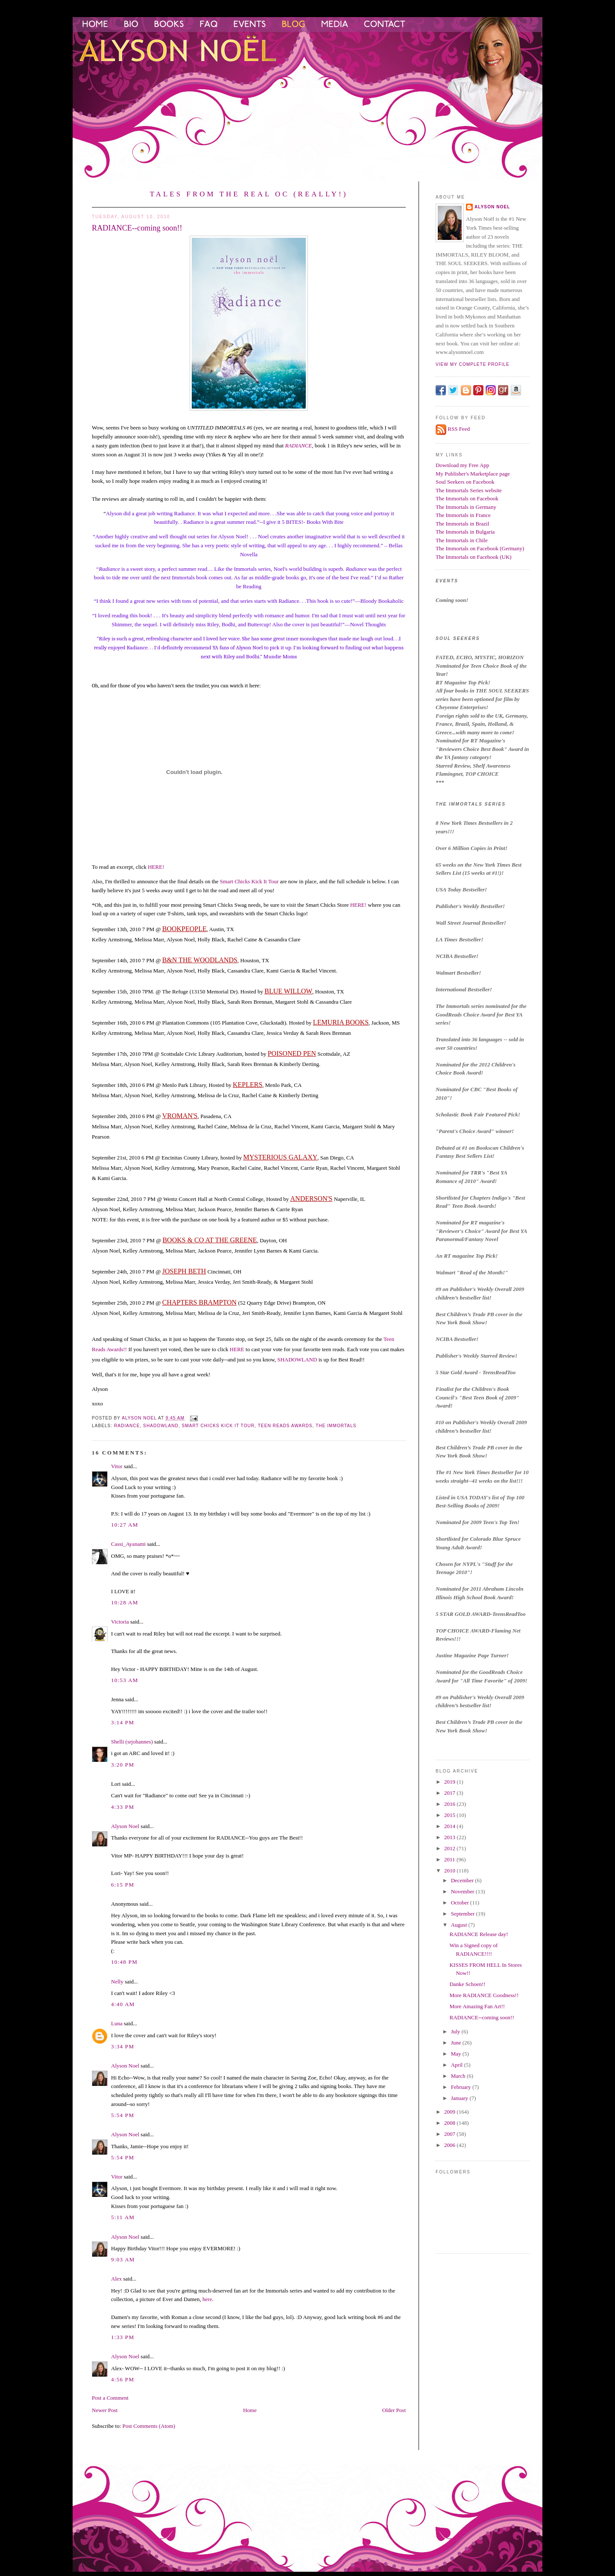  Describe the element at coordinates (124, 1962) in the screenshot. I see `10:48 PM` at that location.